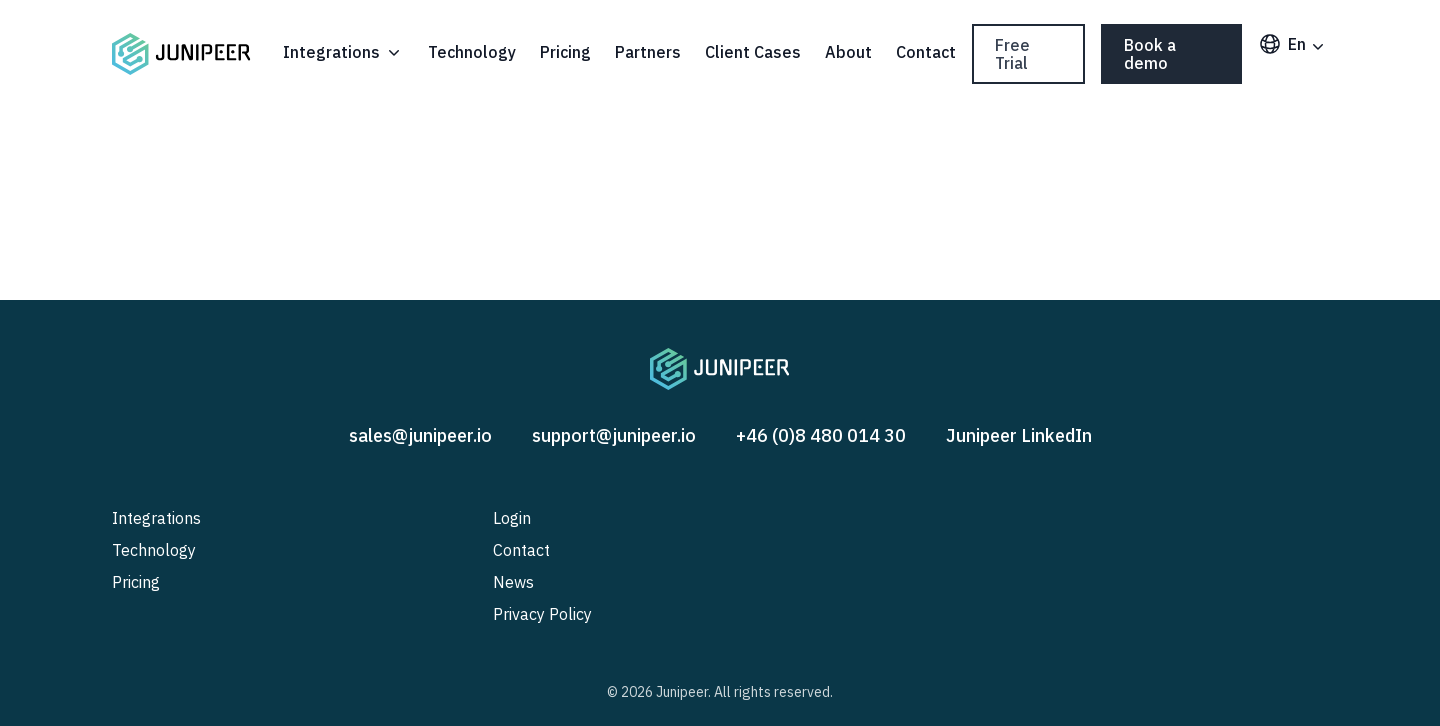  What do you see at coordinates (1150, 54) in the screenshot?
I see `Book a demo` at bounding box center [1150, 54].